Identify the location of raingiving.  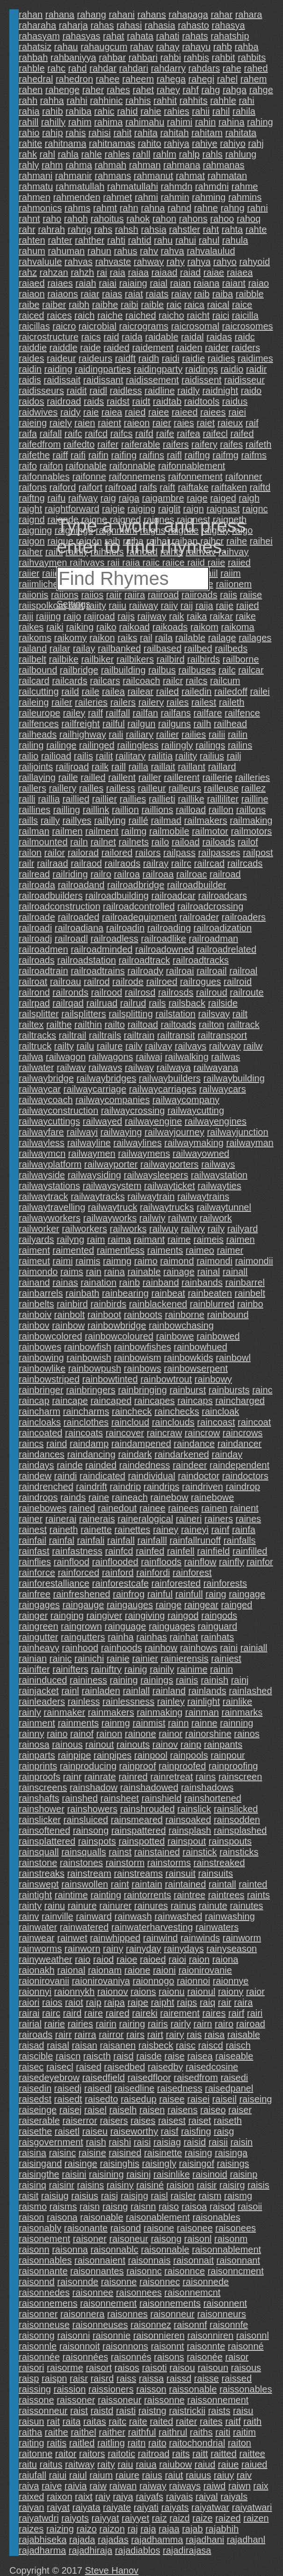
(145, 1615).